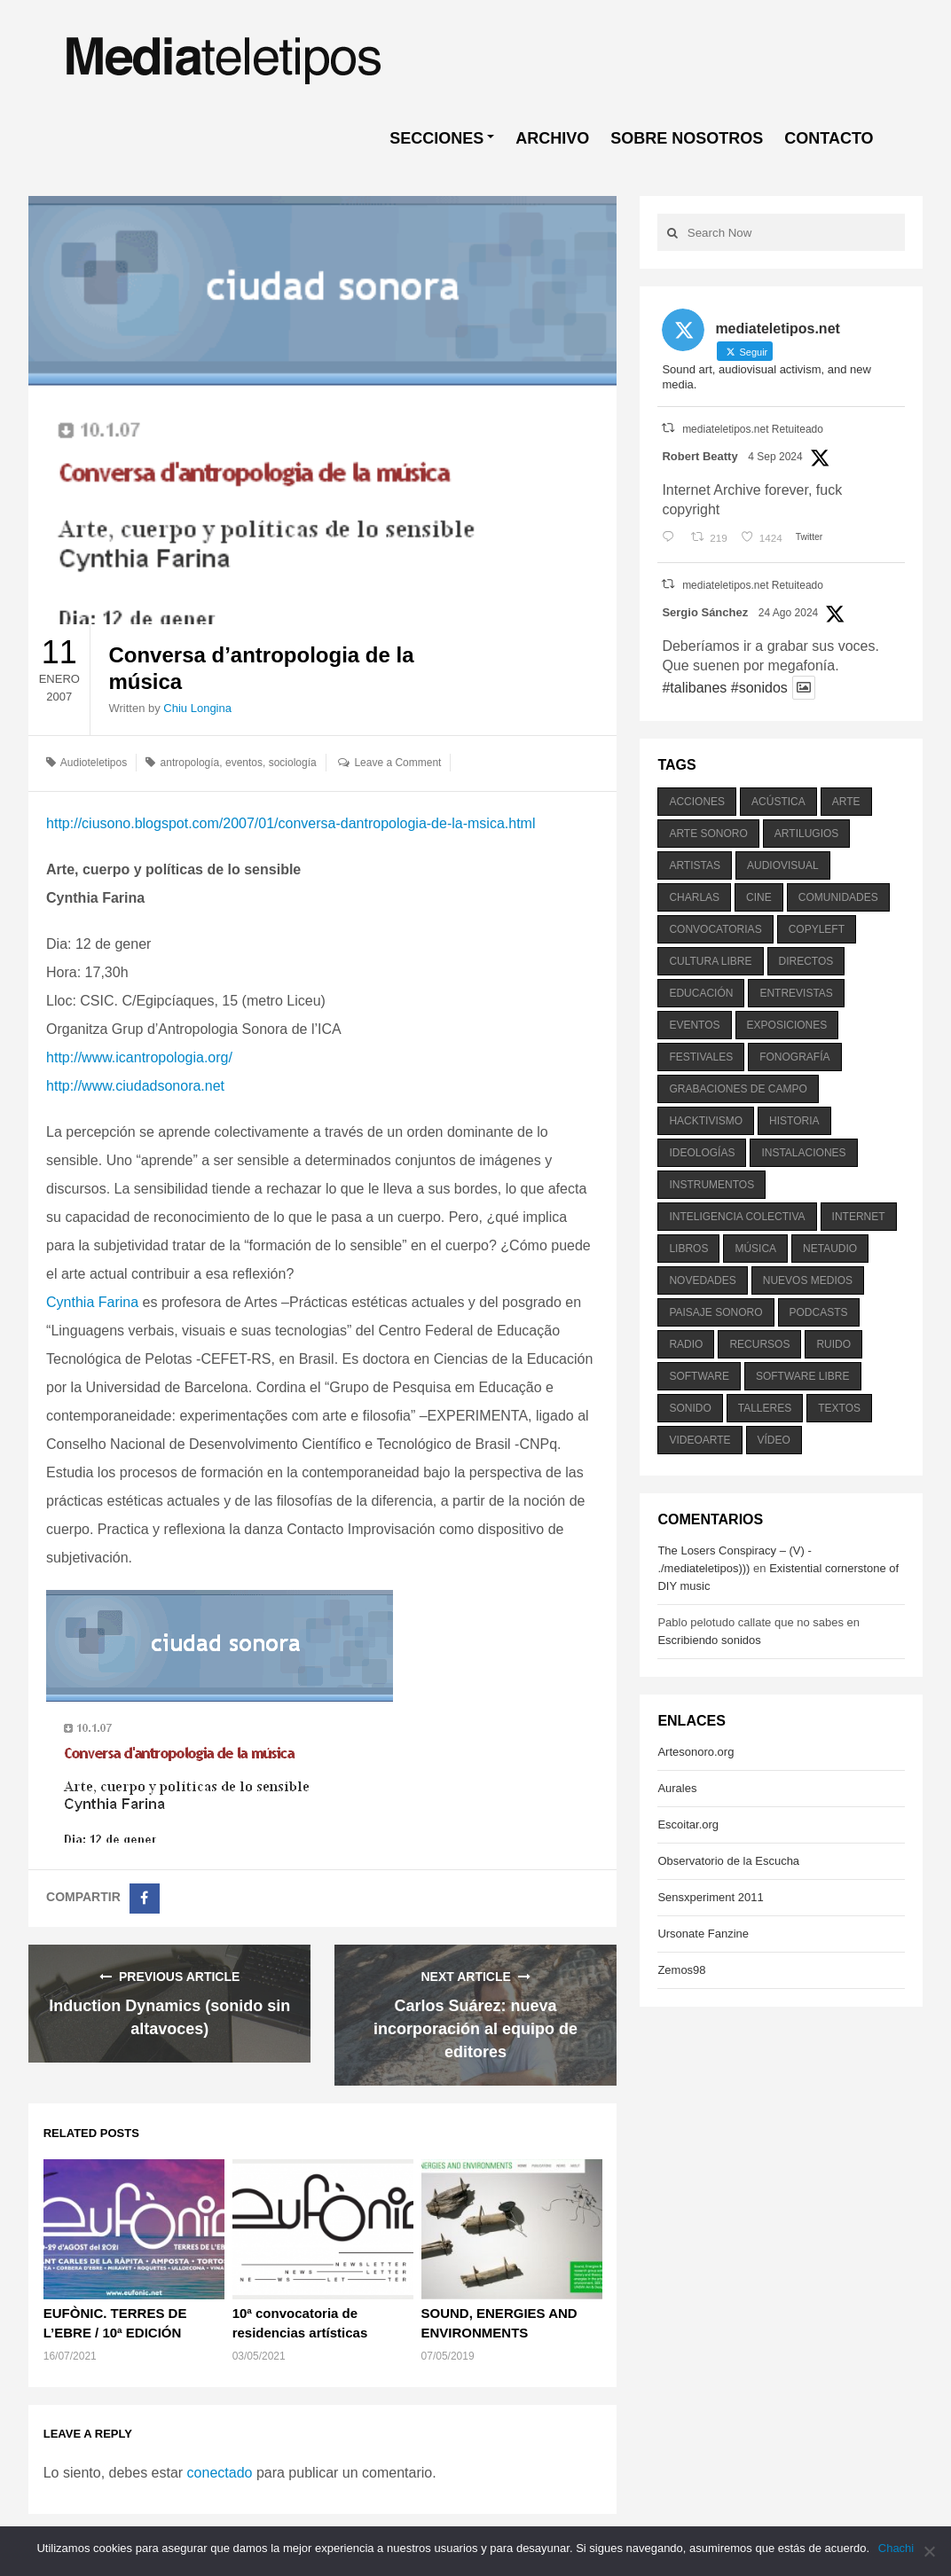  Describe the element at coordinates (803, 1153) in the screenshot. I see `instalaciones [instalaciones (506 elementos)]` at that location.